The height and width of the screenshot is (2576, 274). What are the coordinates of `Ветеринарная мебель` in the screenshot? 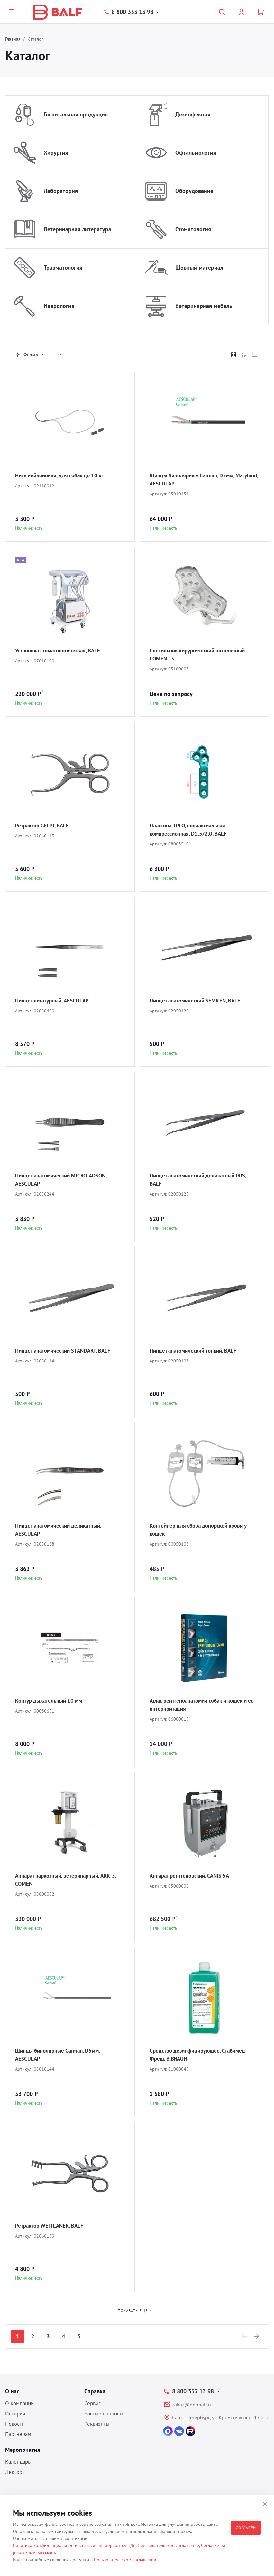 It's located at (203, 305).